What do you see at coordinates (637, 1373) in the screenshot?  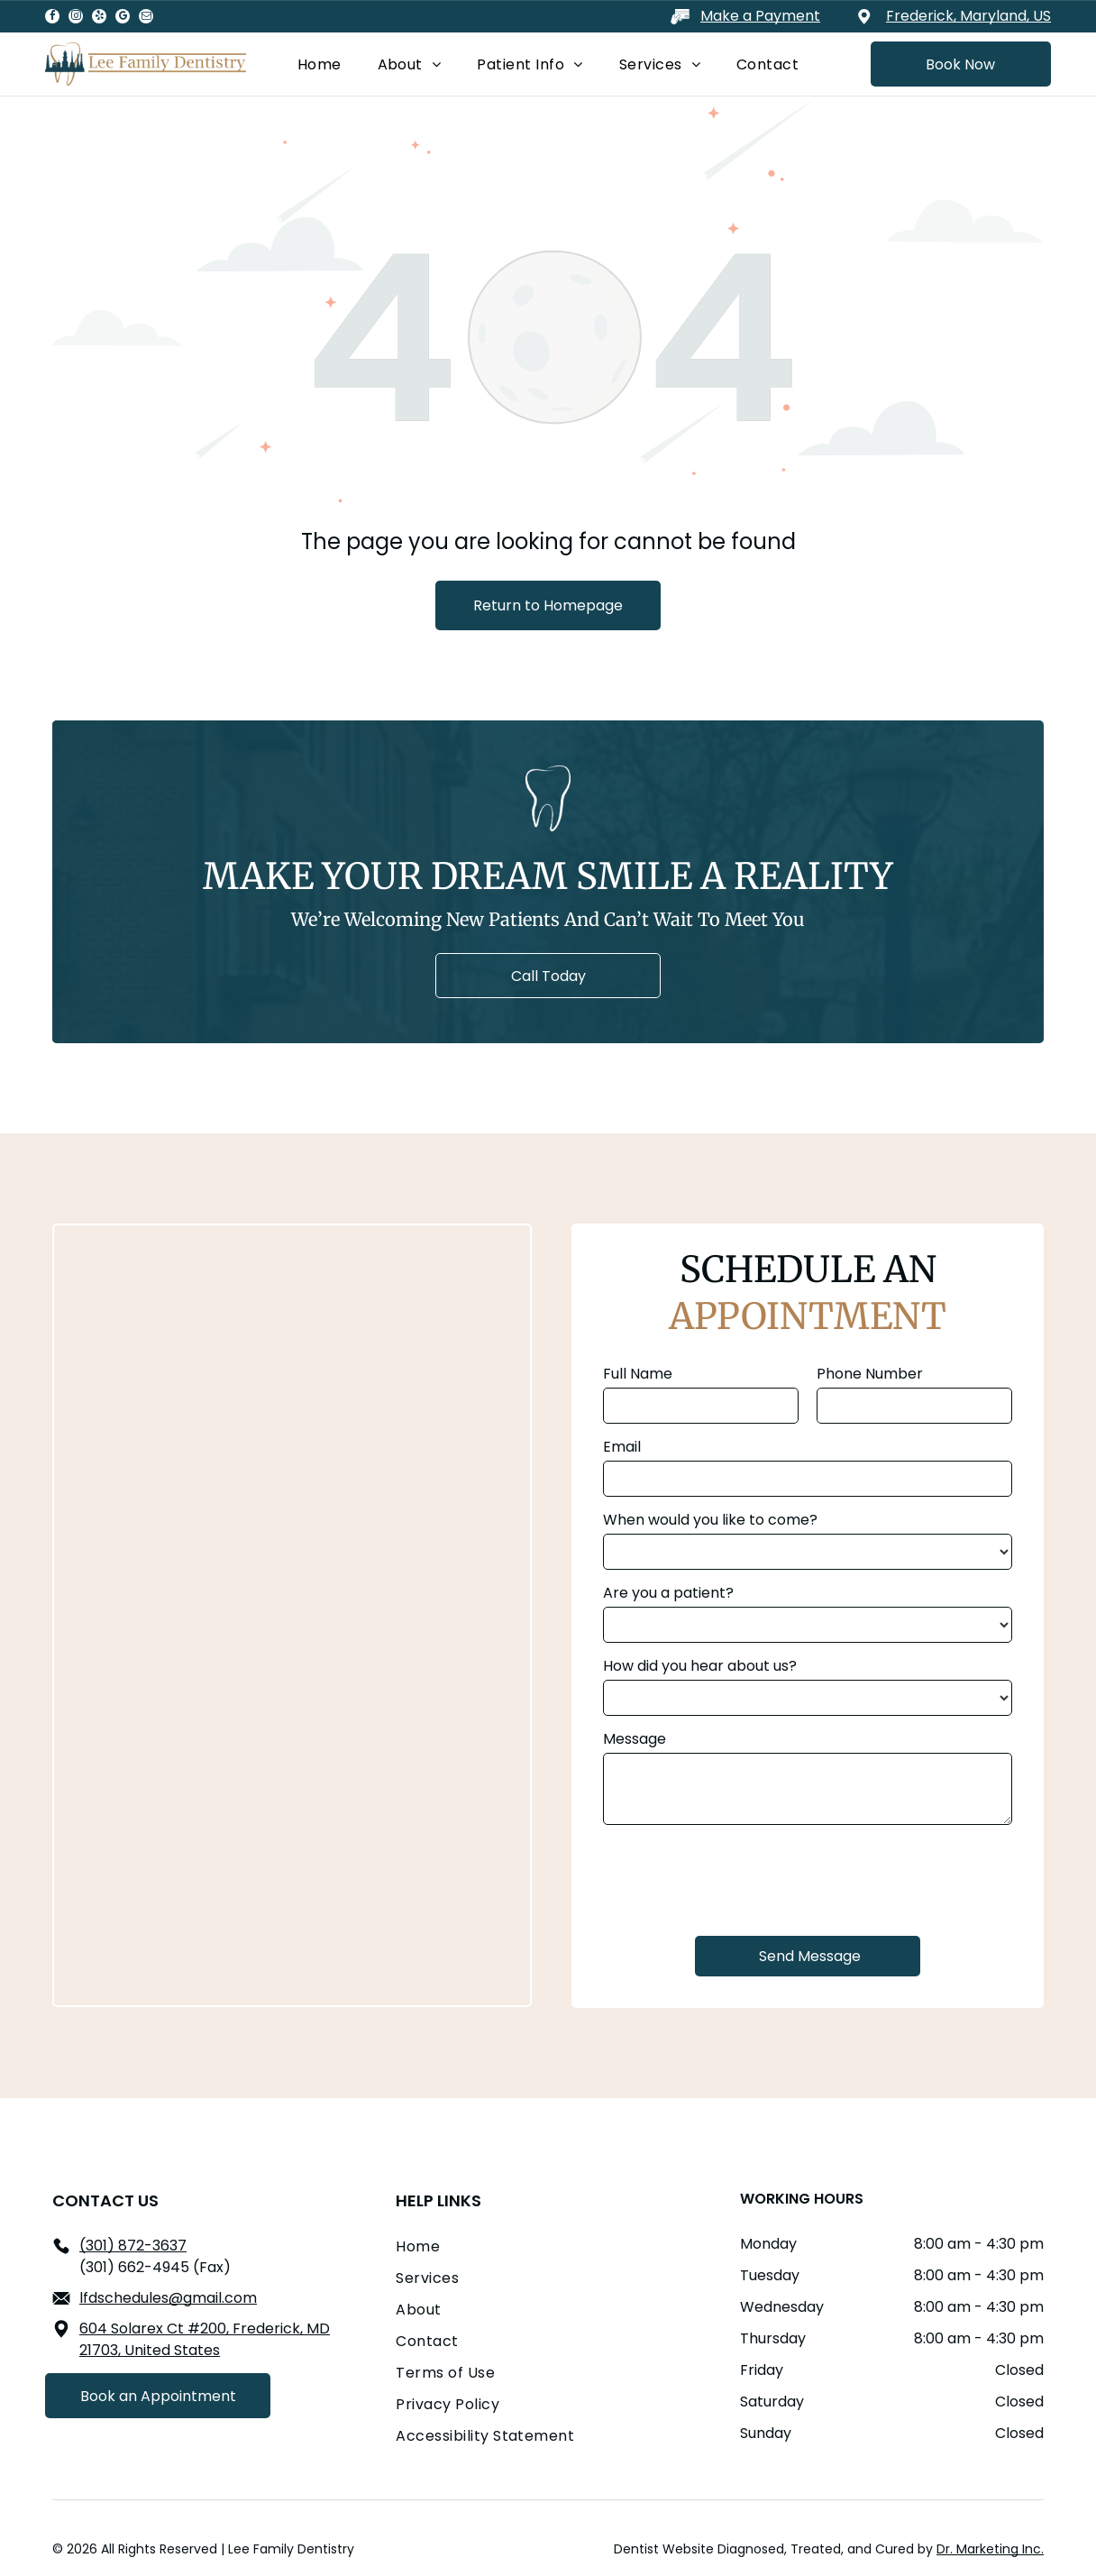 I see `Full Name` at bounding box center [637, 1373].